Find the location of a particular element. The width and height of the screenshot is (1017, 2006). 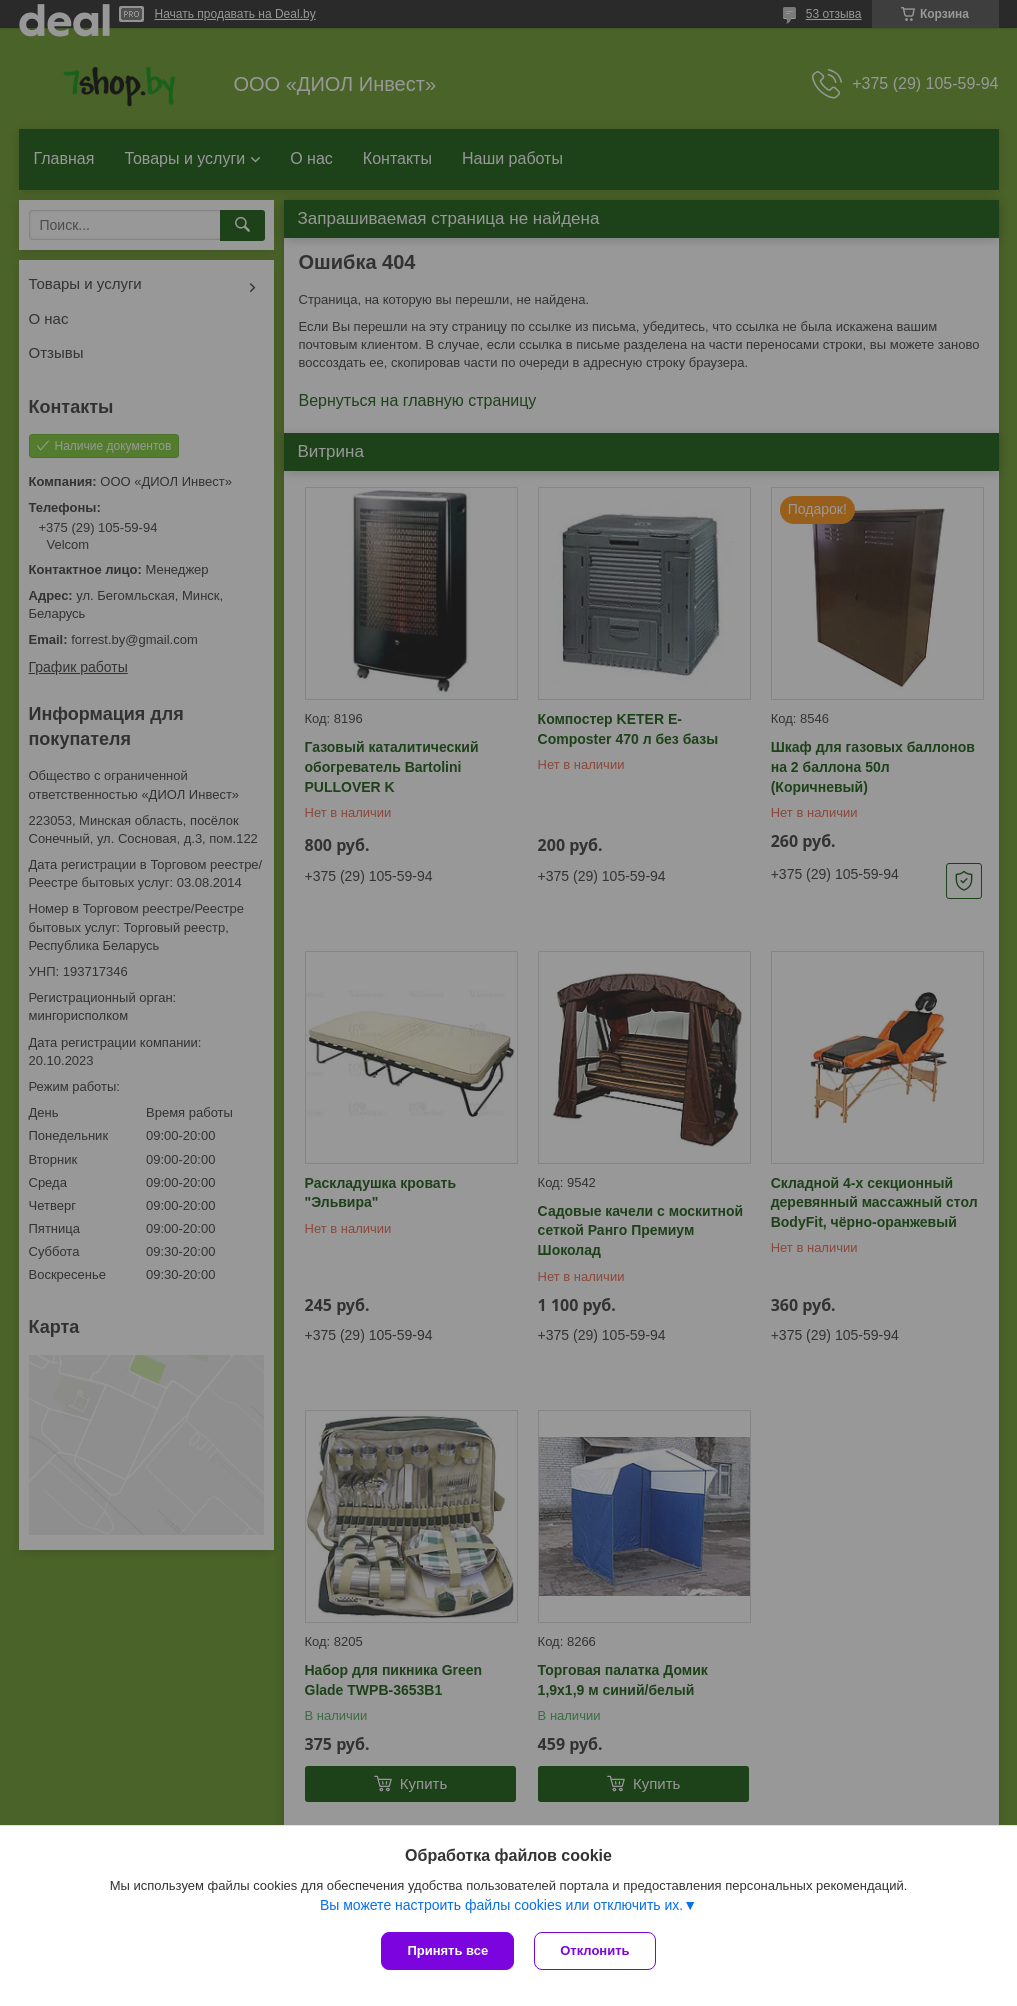

Принять все is located at coordinates (447, 1950).